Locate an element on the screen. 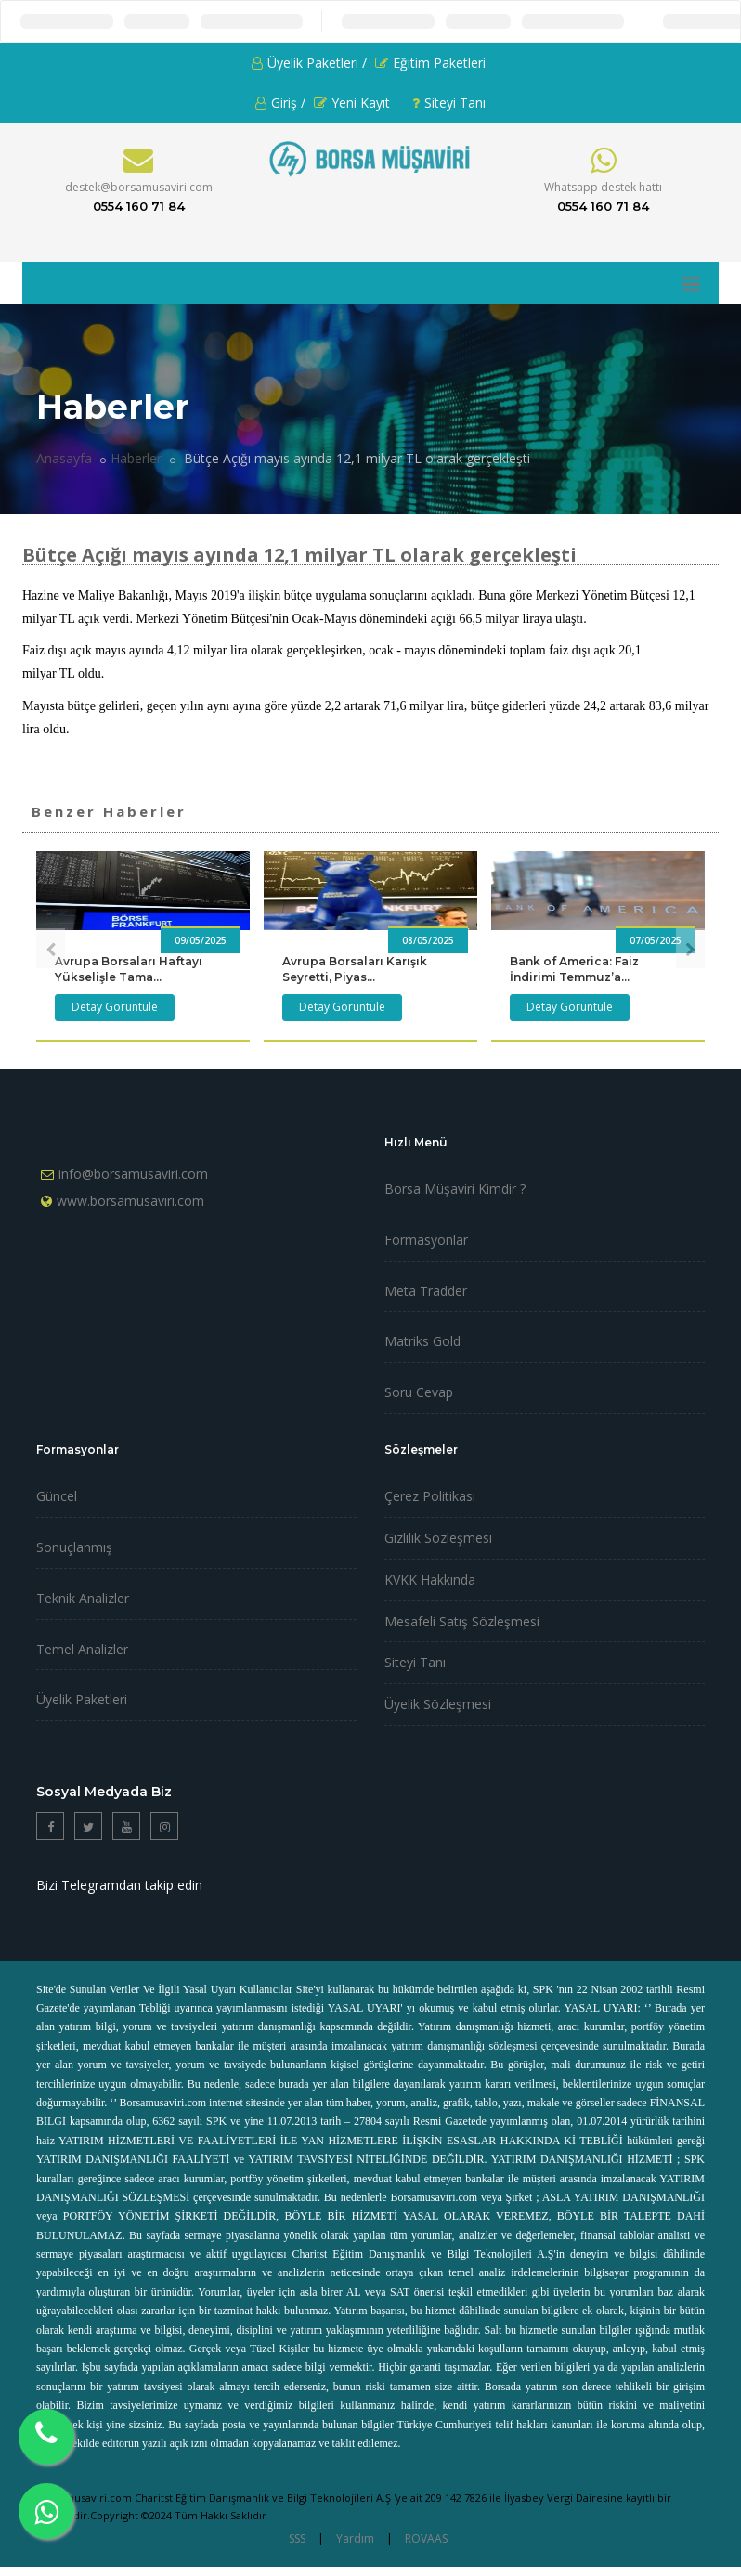 This screenshot has height=2576, width=741. Haberler is located at coordinates (136, 458).